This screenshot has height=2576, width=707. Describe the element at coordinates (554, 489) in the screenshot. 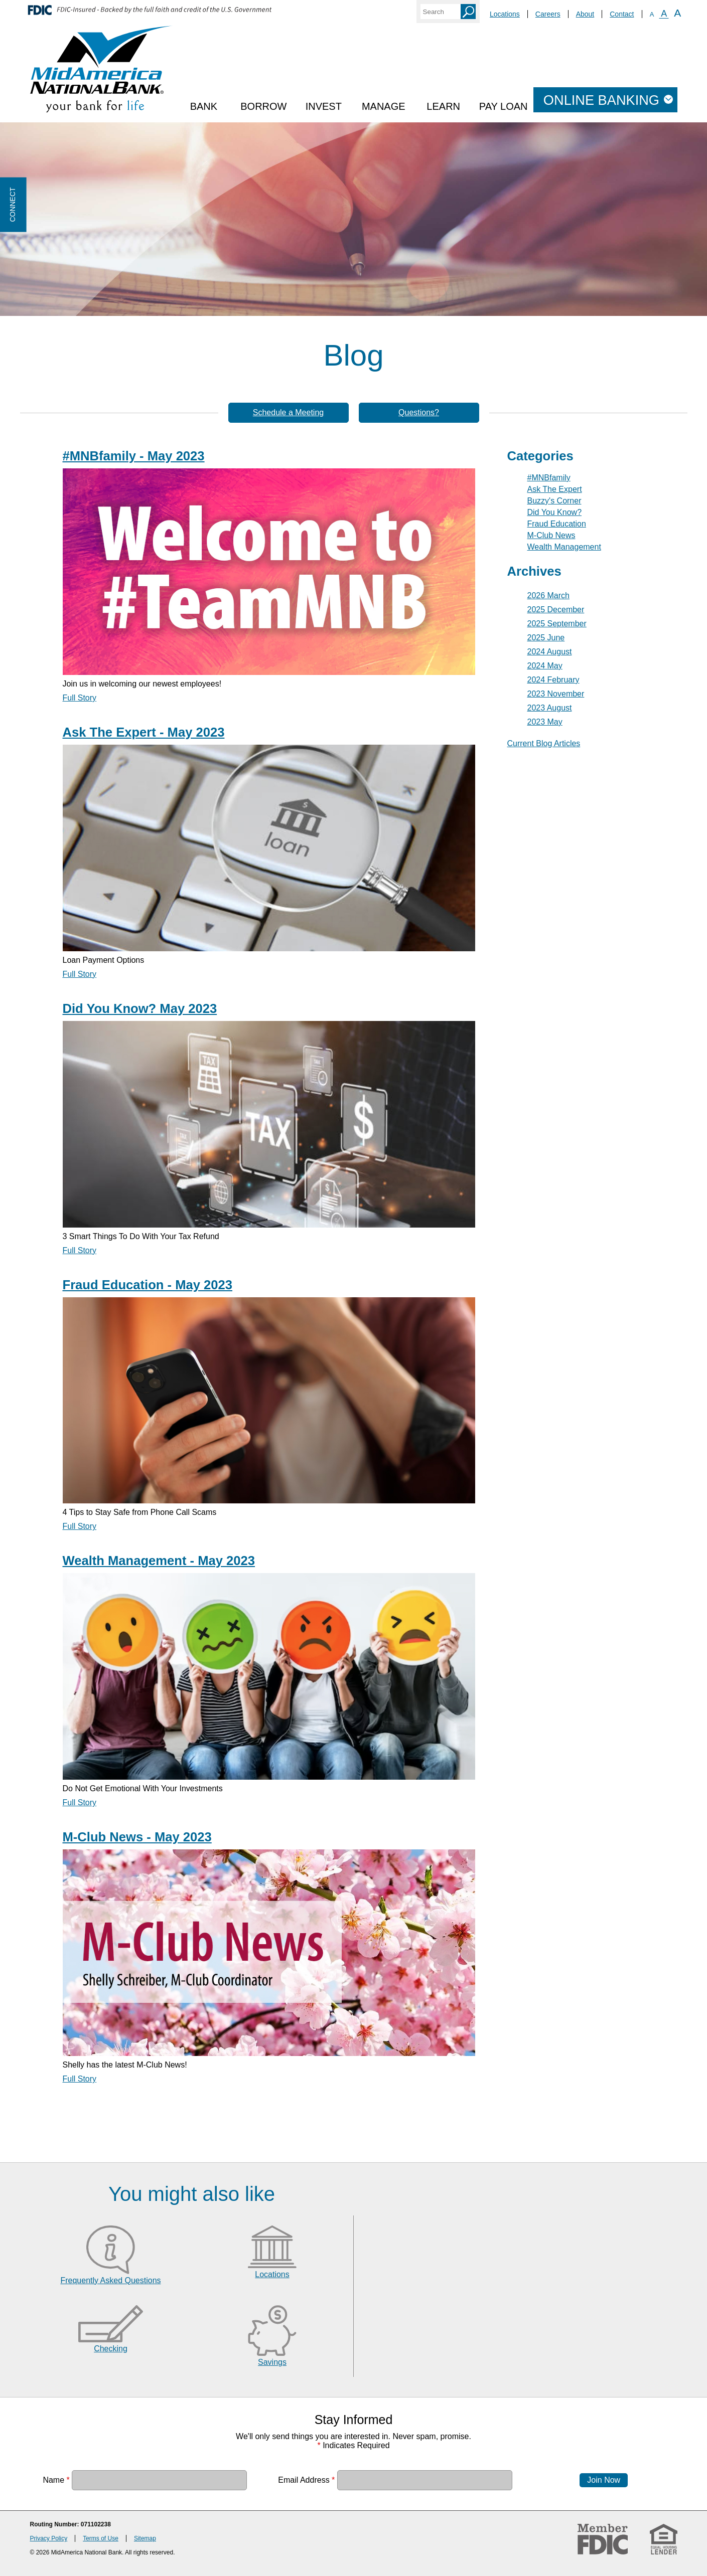

I see `Ask The Expert` at that location.